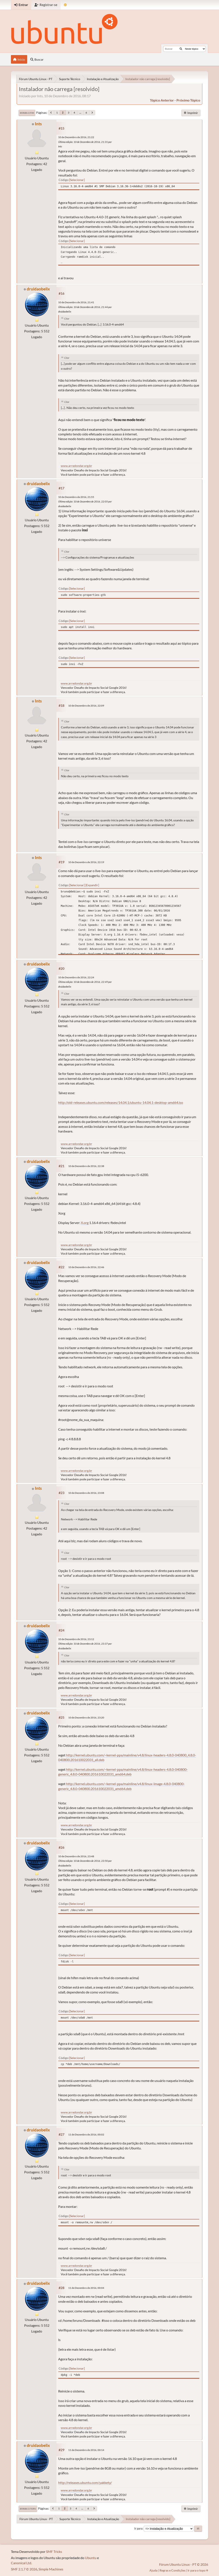 This screenshot has height=2576, width=219. Describe the element at coordinates (162, 100) in the screenshot. I see `tópico anterior` at that location.